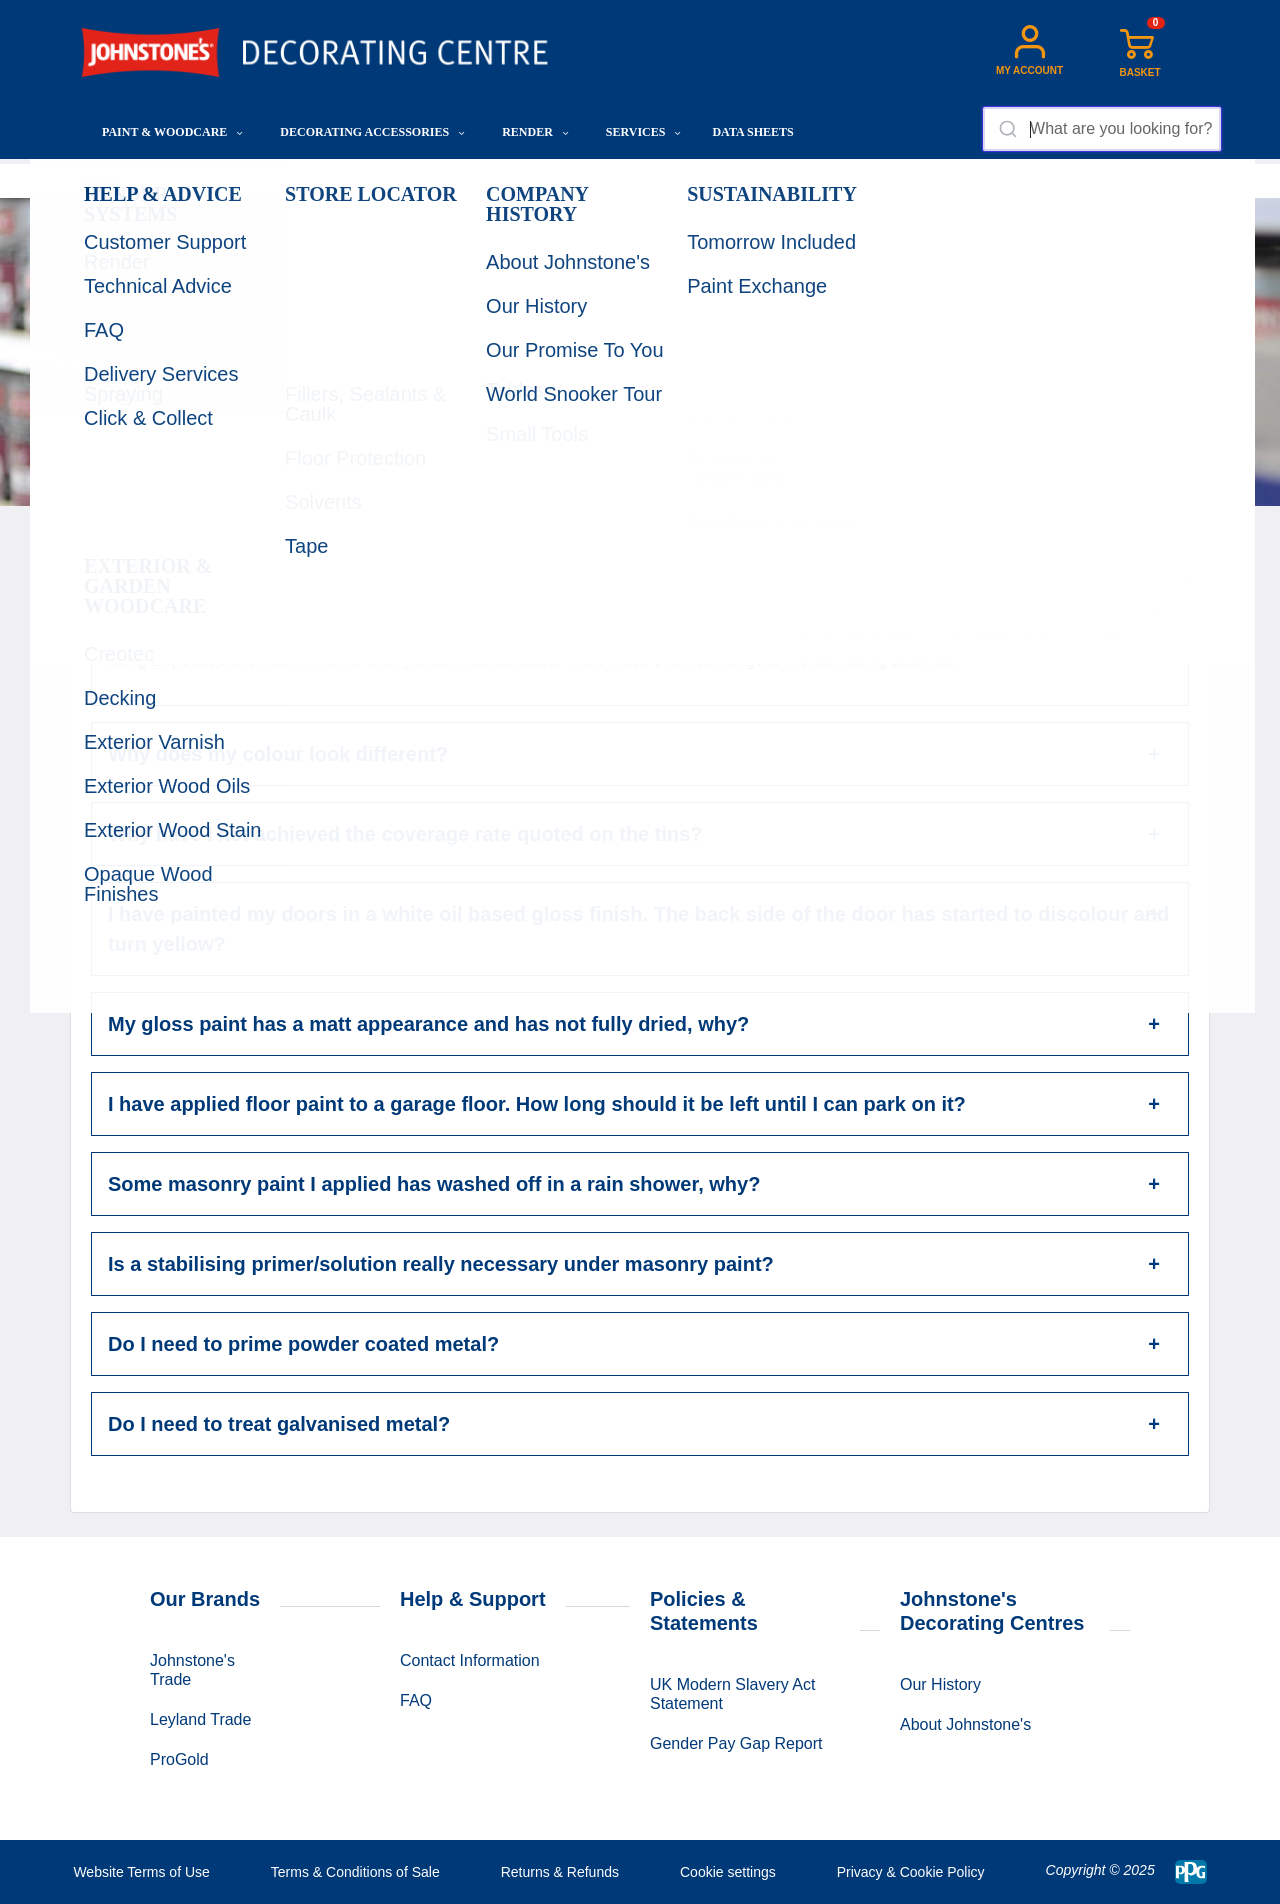  Describe the element at coordinates (940, 1684) in the screenshot. I see `Our History` at that location.